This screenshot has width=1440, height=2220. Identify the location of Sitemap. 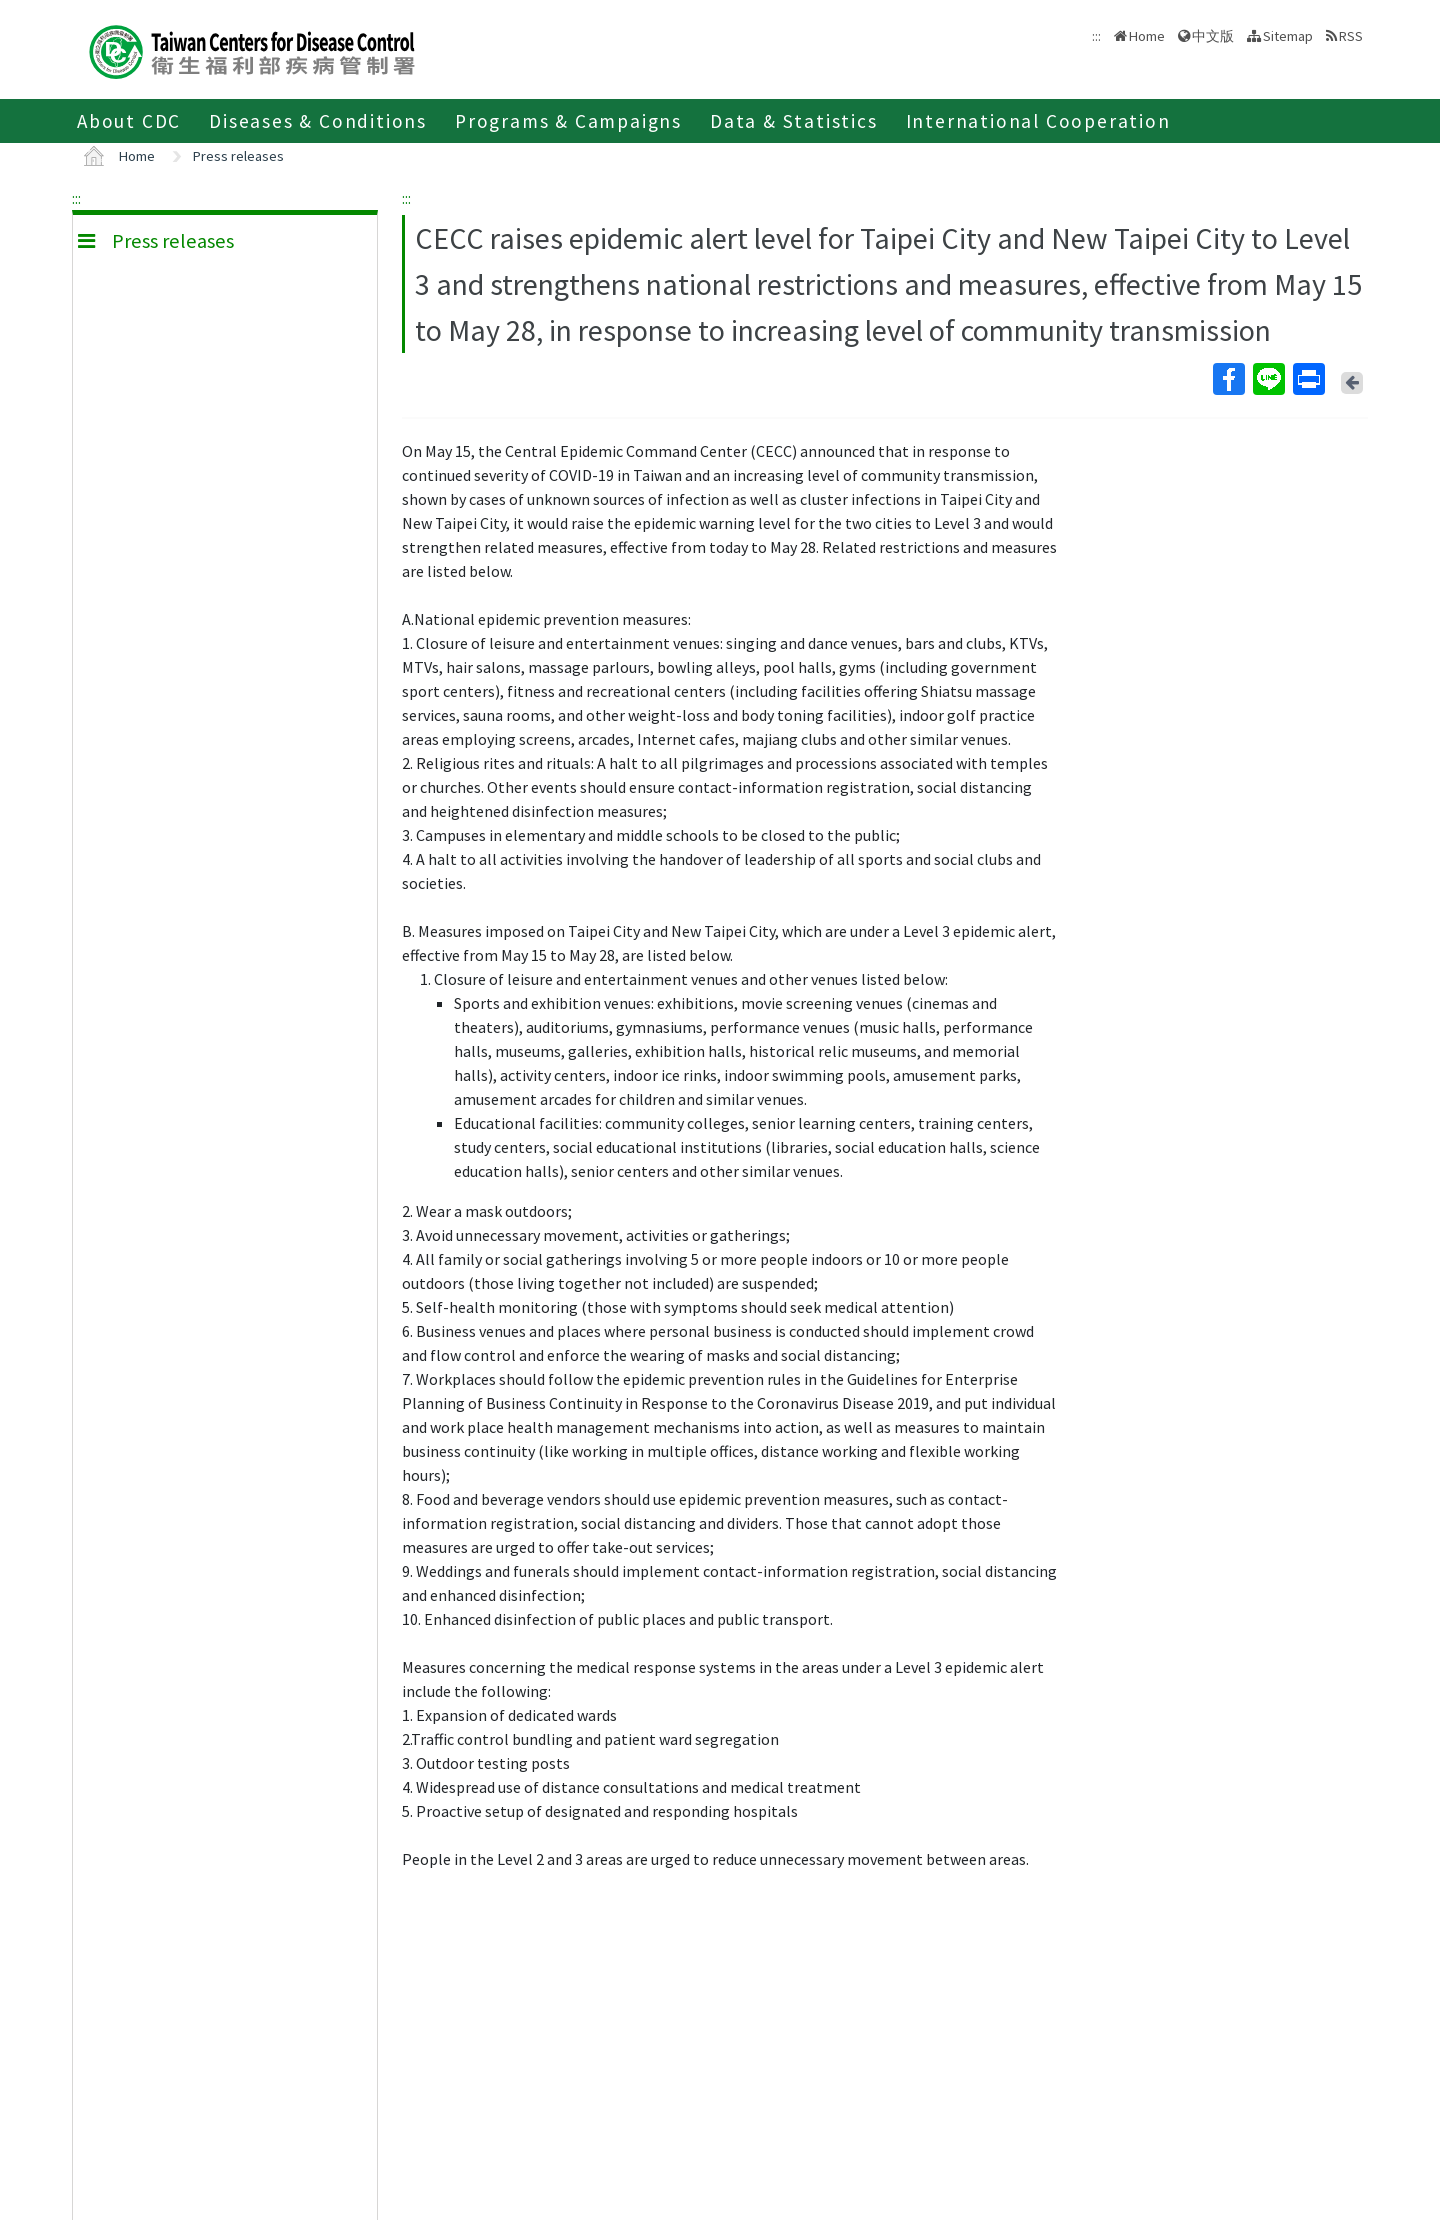
(1288, 36).